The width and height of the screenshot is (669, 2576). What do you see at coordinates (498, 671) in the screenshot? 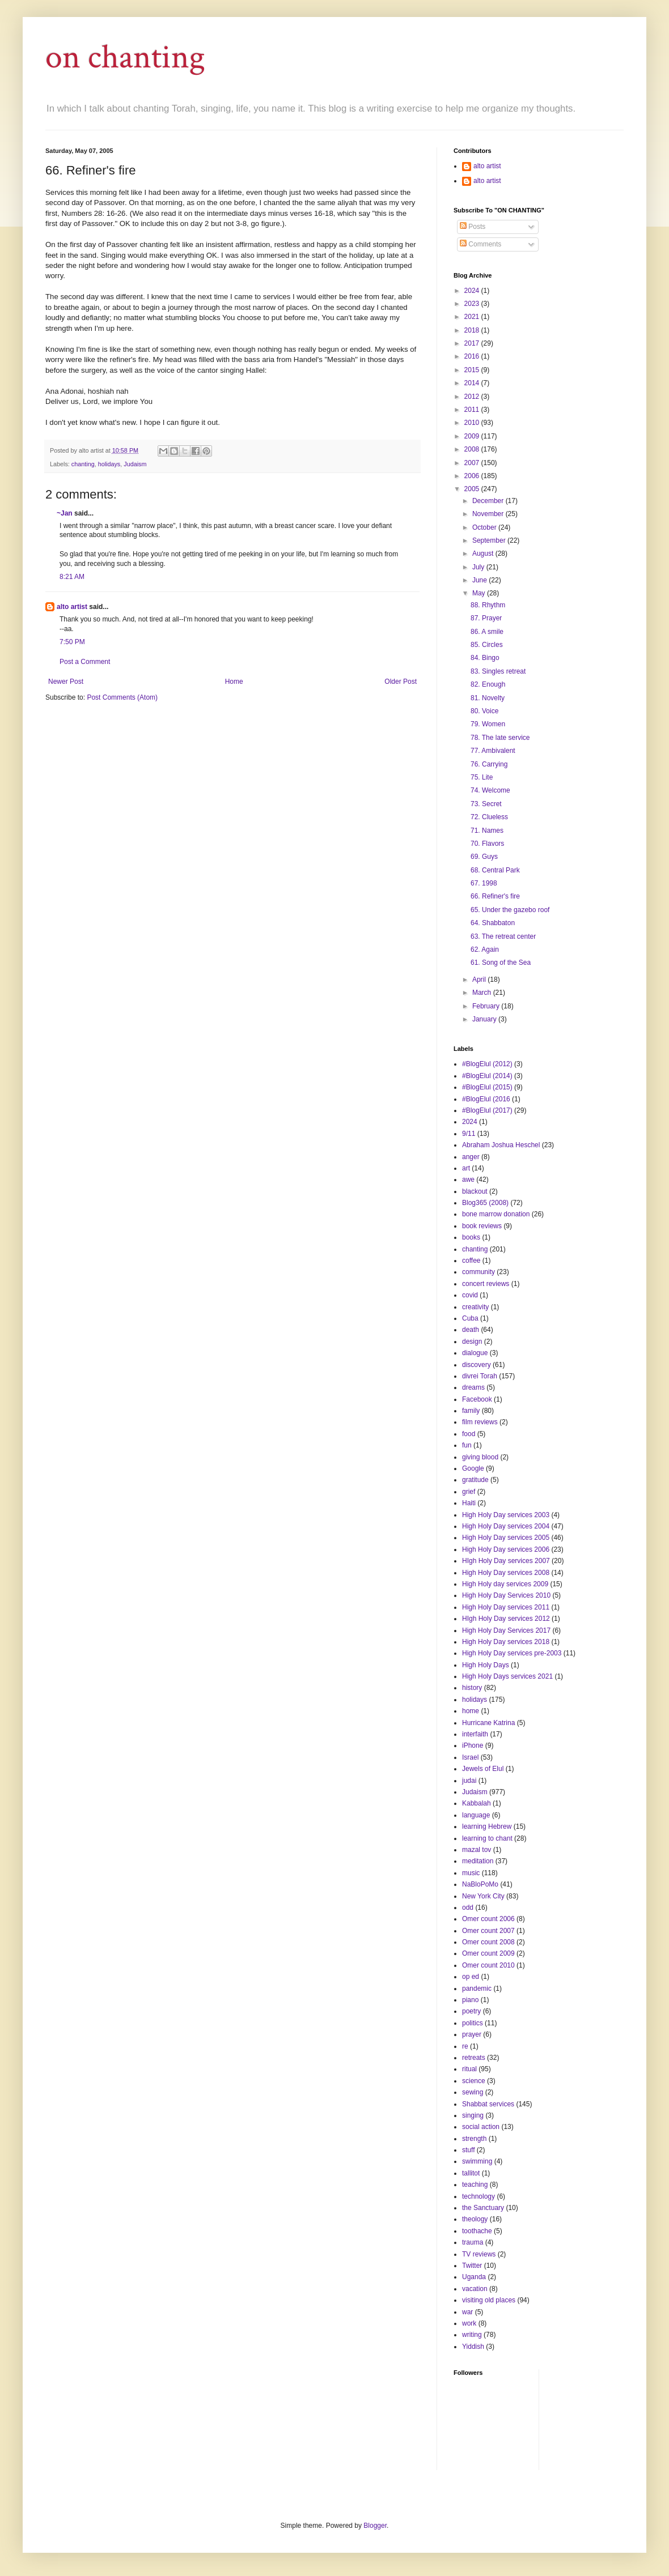
I see `83. Singles retreat` at bounding box center [498, 671].